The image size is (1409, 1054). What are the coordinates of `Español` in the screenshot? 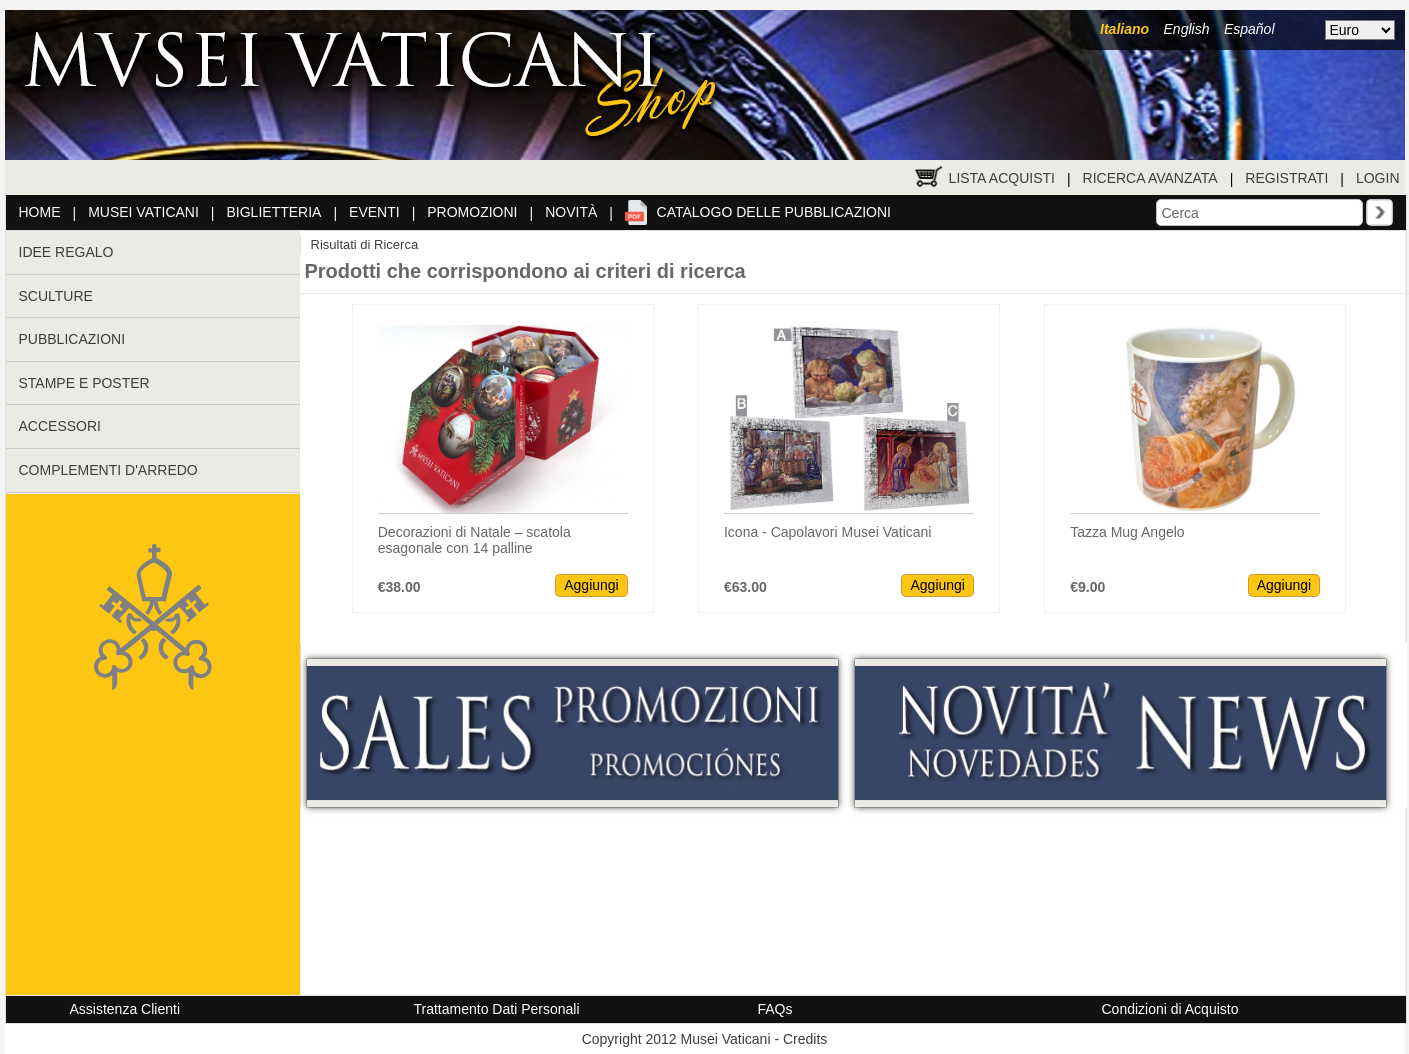 It's located at (1249, 29).